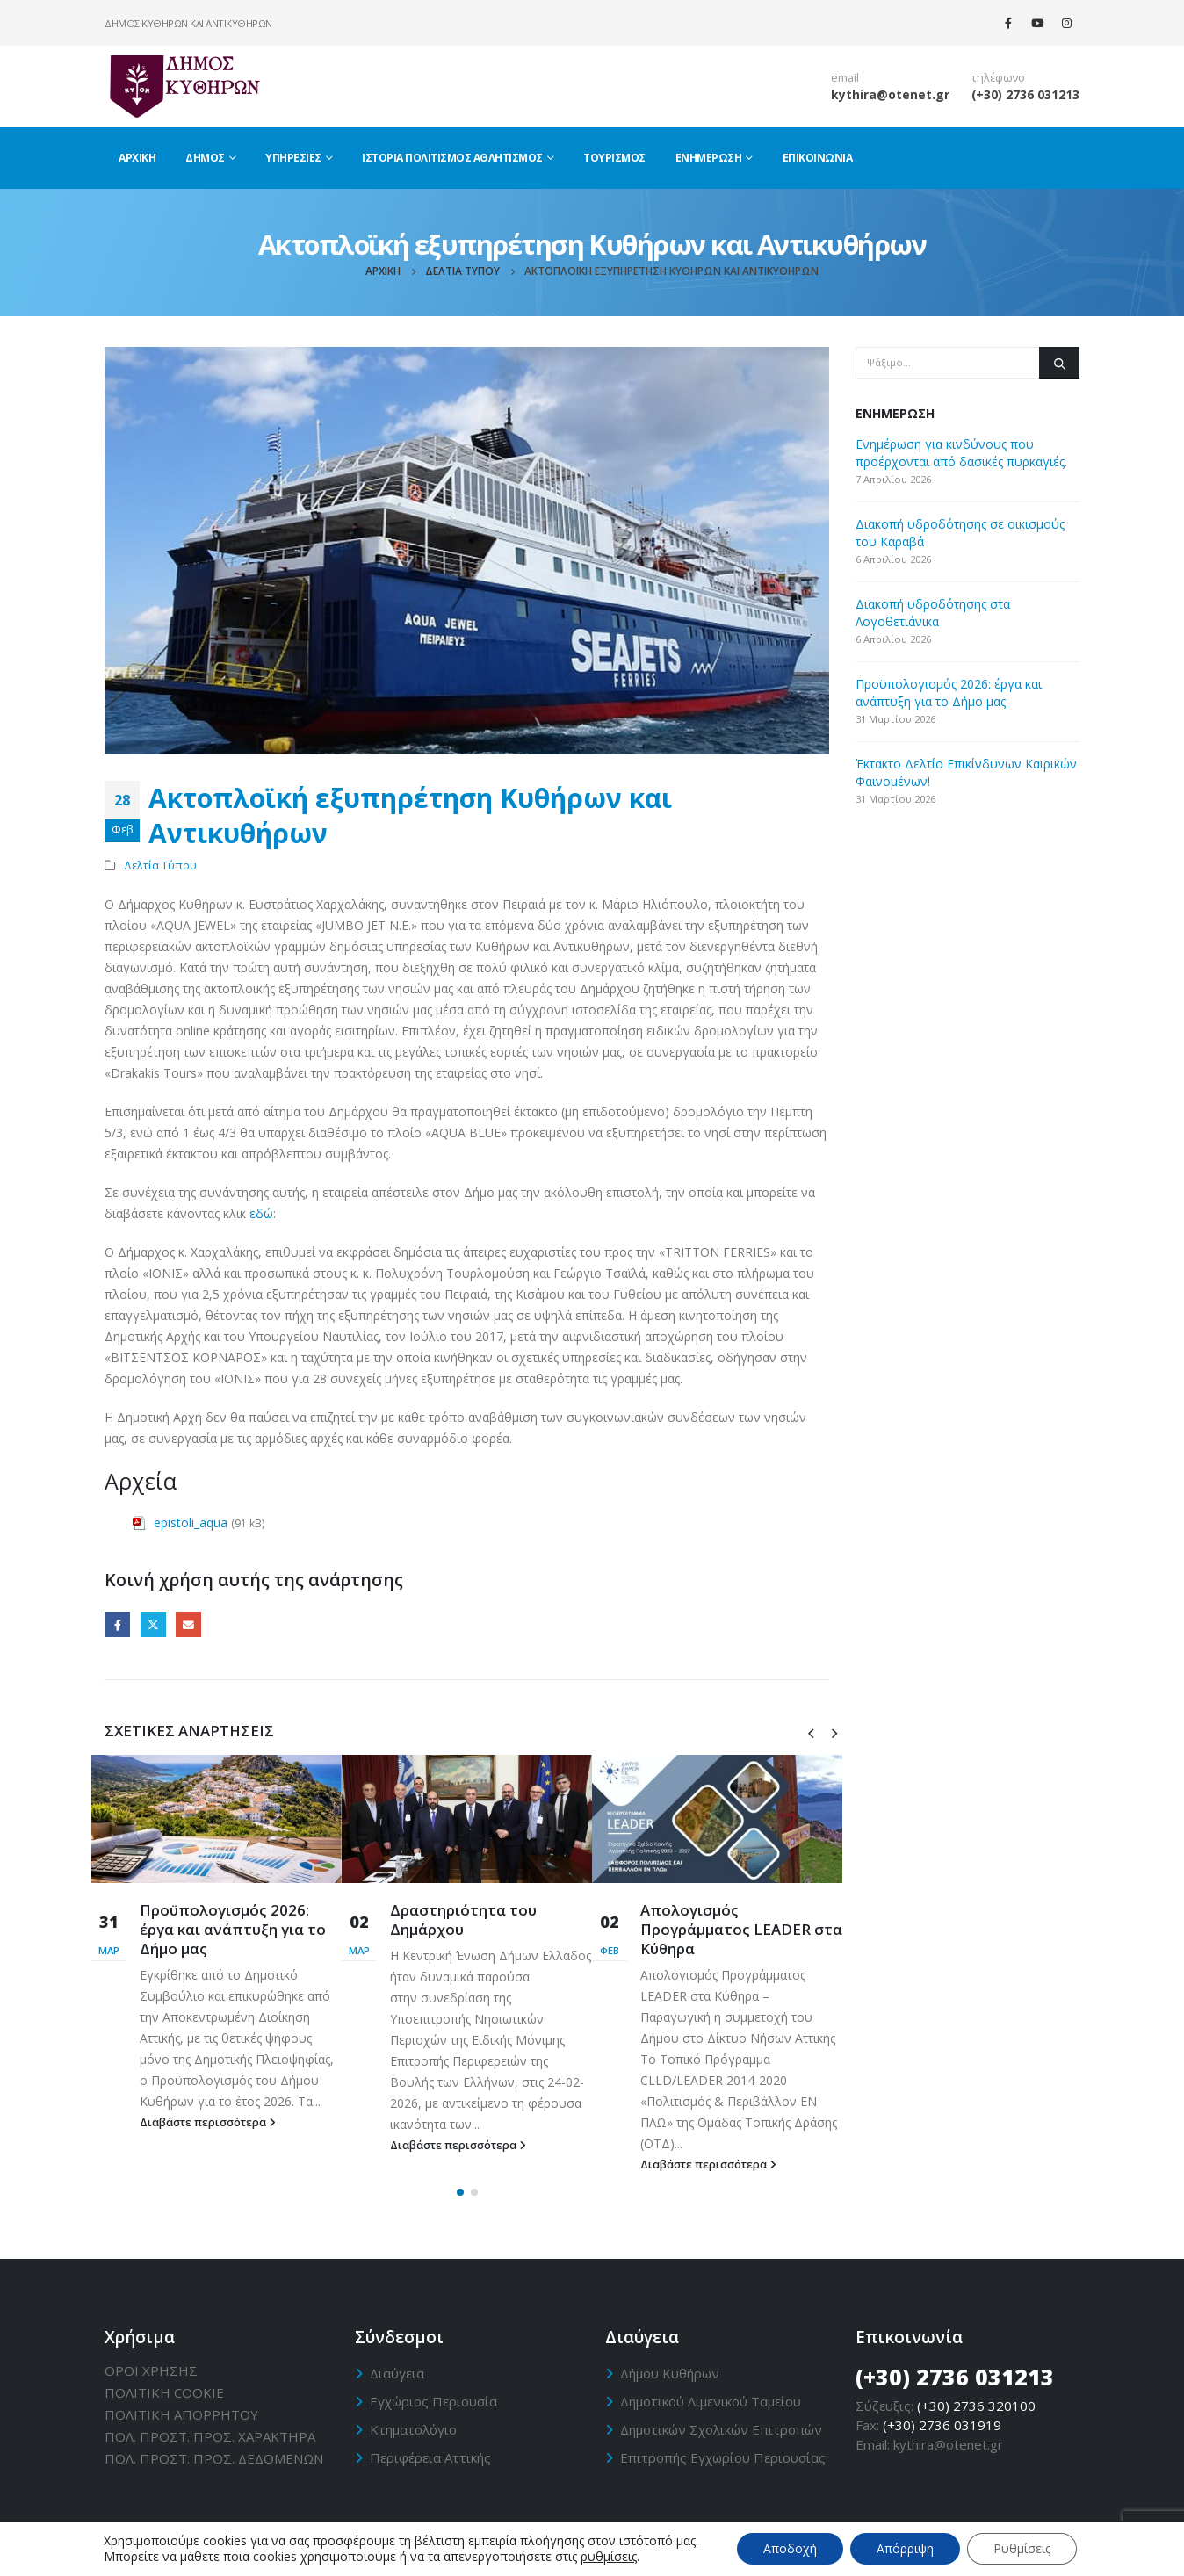 The image size is (1184, 2576). Describe the element at coordinates (741, 1929) in the screenshot. I see `Απολογισμός Προγράμματος LEADER στα Κύθηρα` at that location.